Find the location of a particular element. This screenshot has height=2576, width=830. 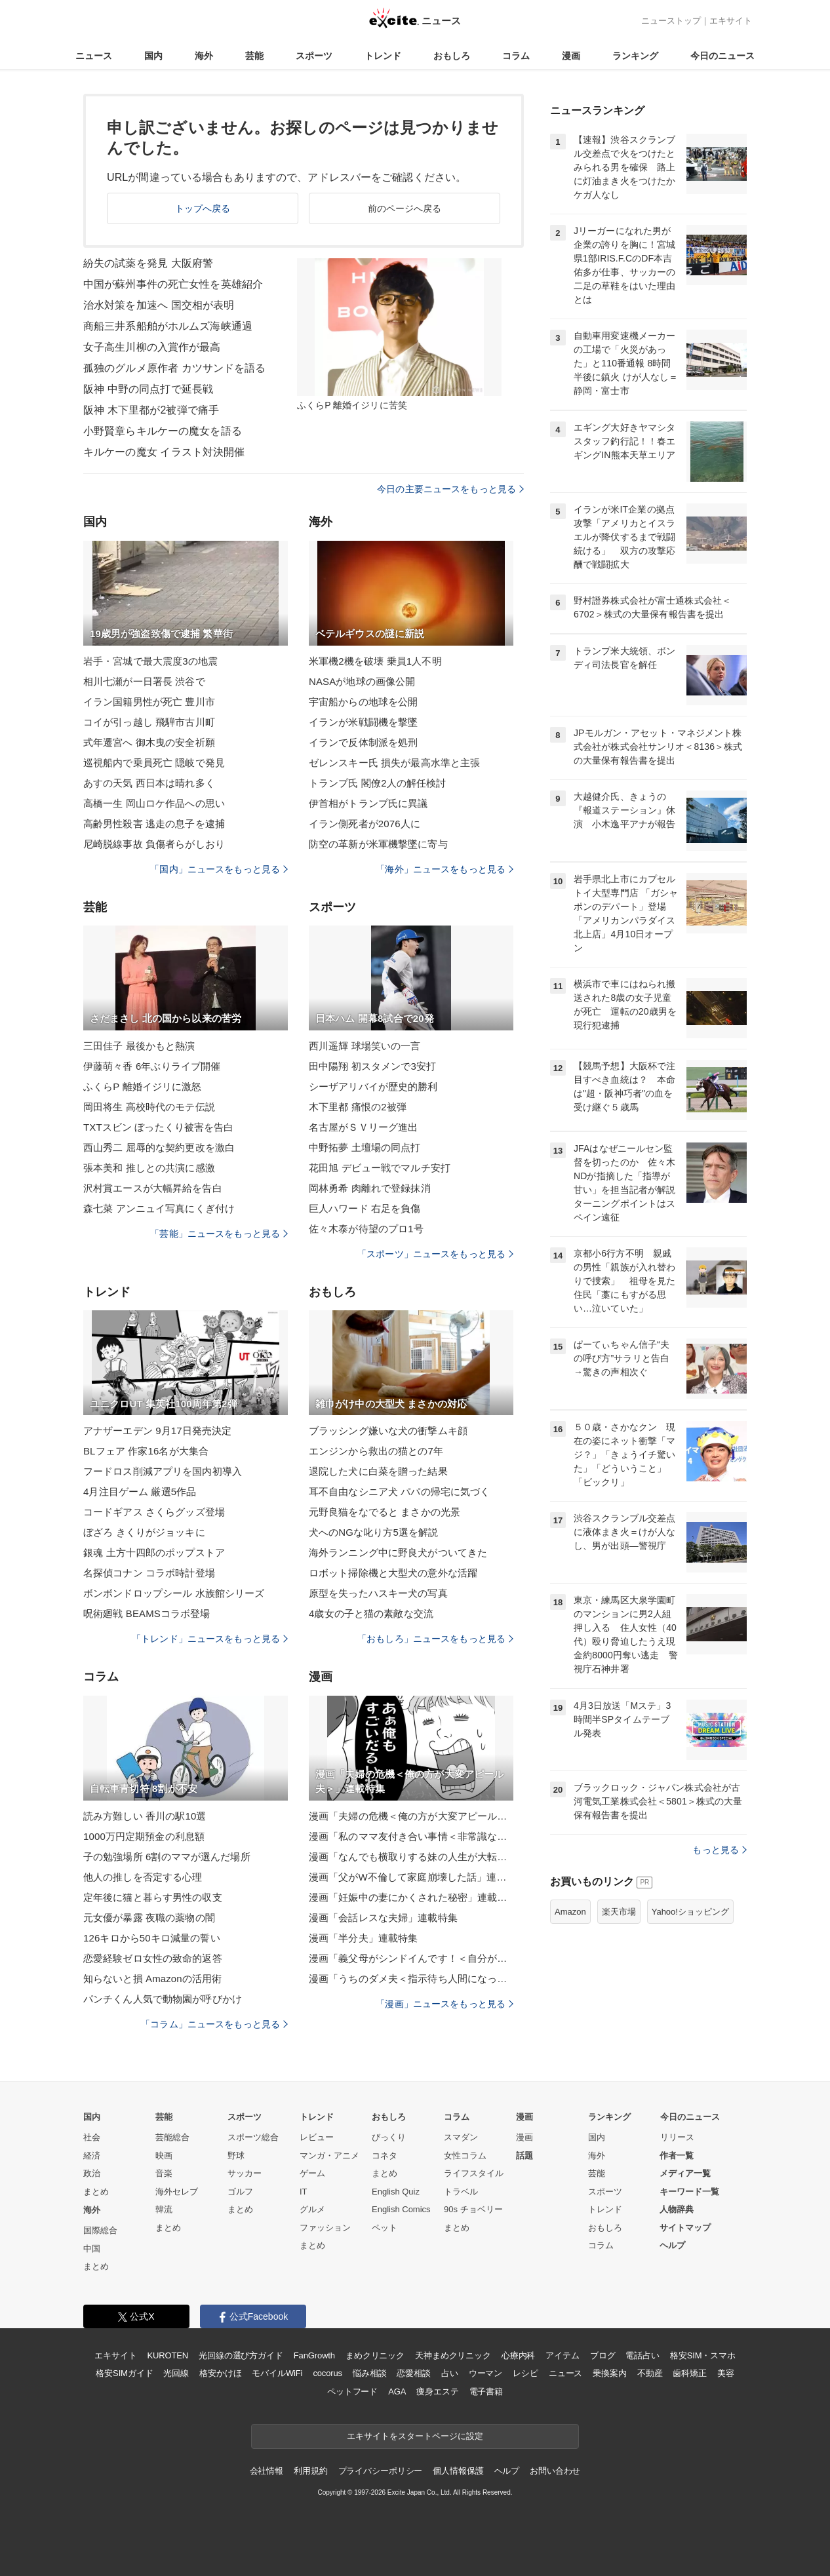

会社情報 is located at coordinates (266, 2471).